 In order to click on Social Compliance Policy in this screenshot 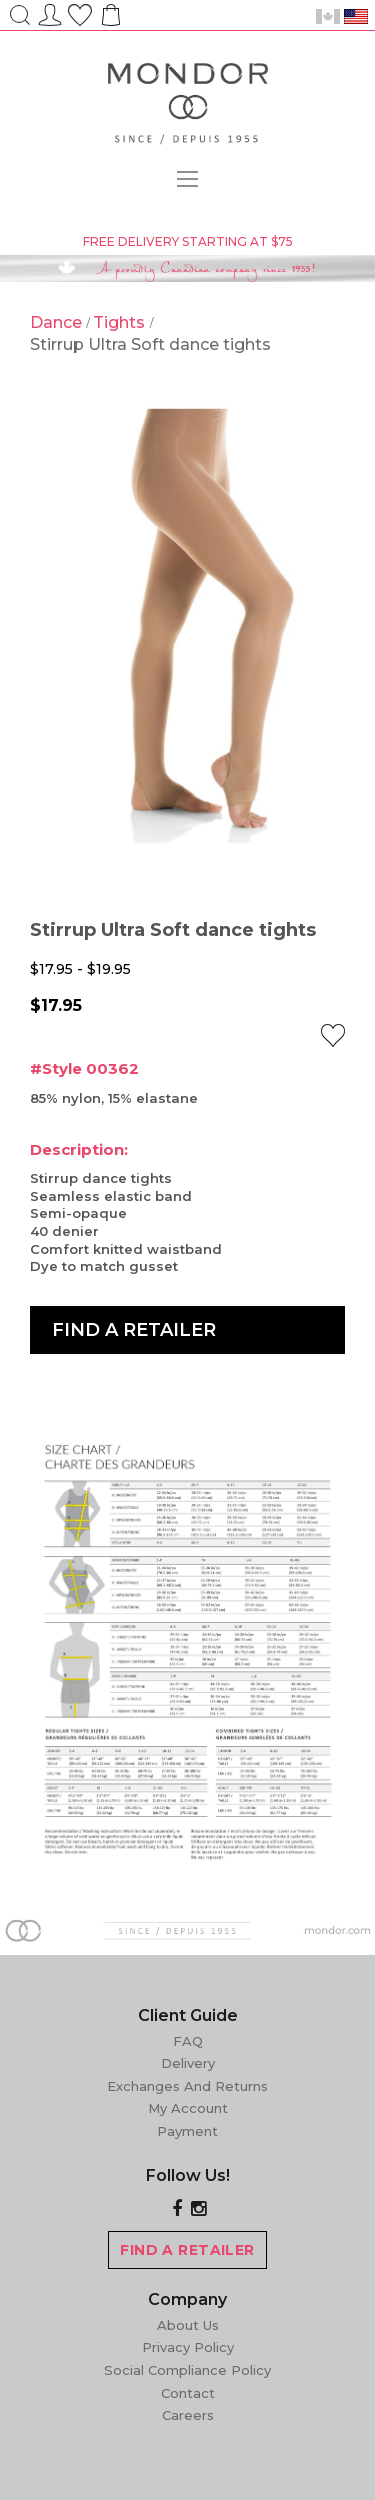, I will do `click(187, 2370)`.